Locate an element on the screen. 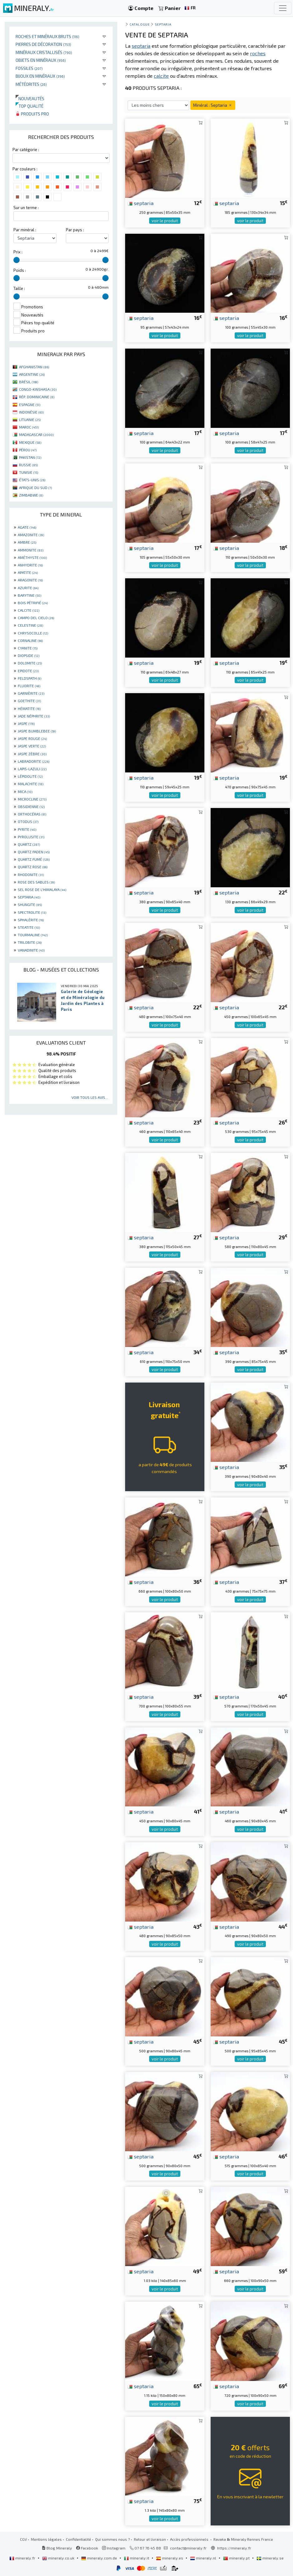 The height and width of the screenshot is (2576, 293). Confidentialité is located at coordinates (78, 2539).